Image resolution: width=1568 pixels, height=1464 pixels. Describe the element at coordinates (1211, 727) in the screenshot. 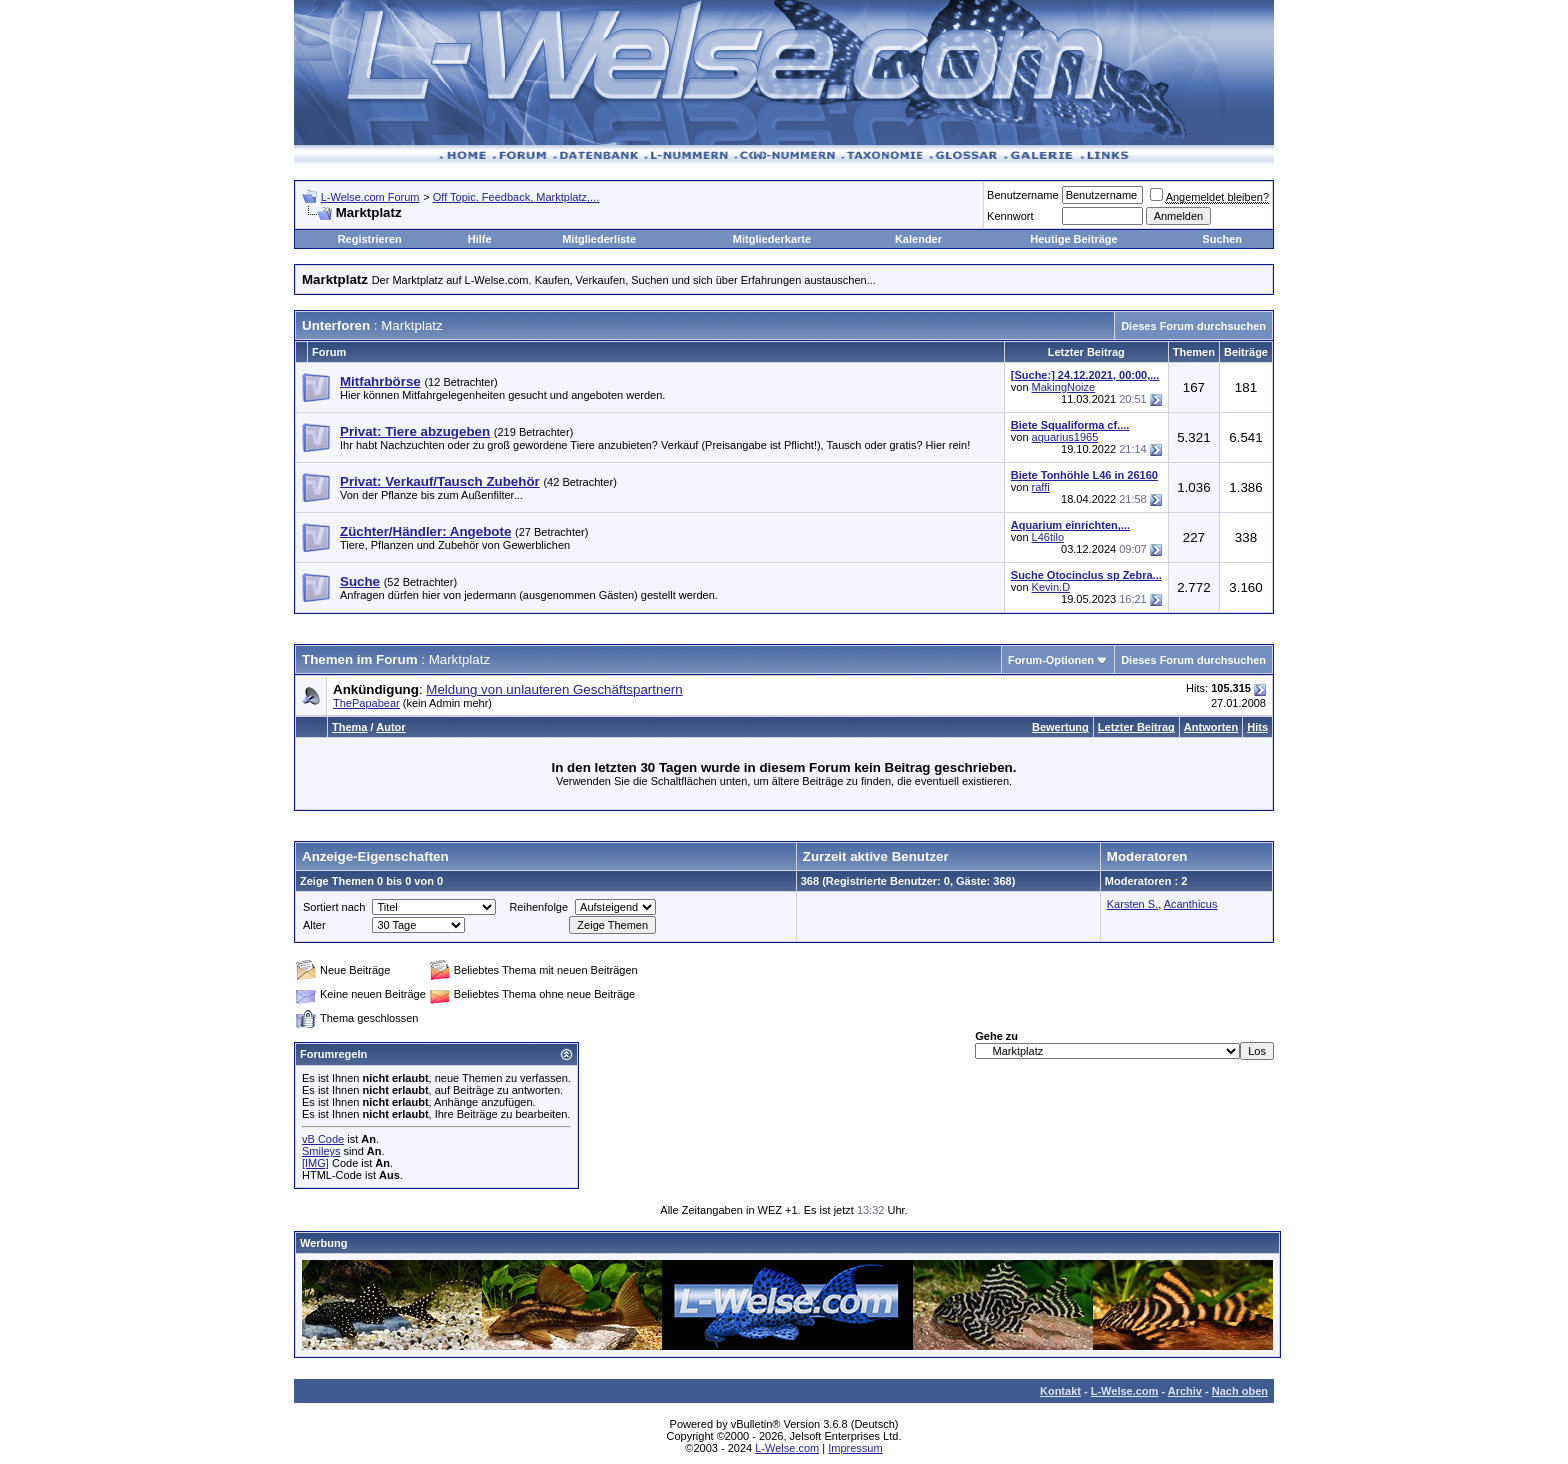

I see `Antworten` at that location.